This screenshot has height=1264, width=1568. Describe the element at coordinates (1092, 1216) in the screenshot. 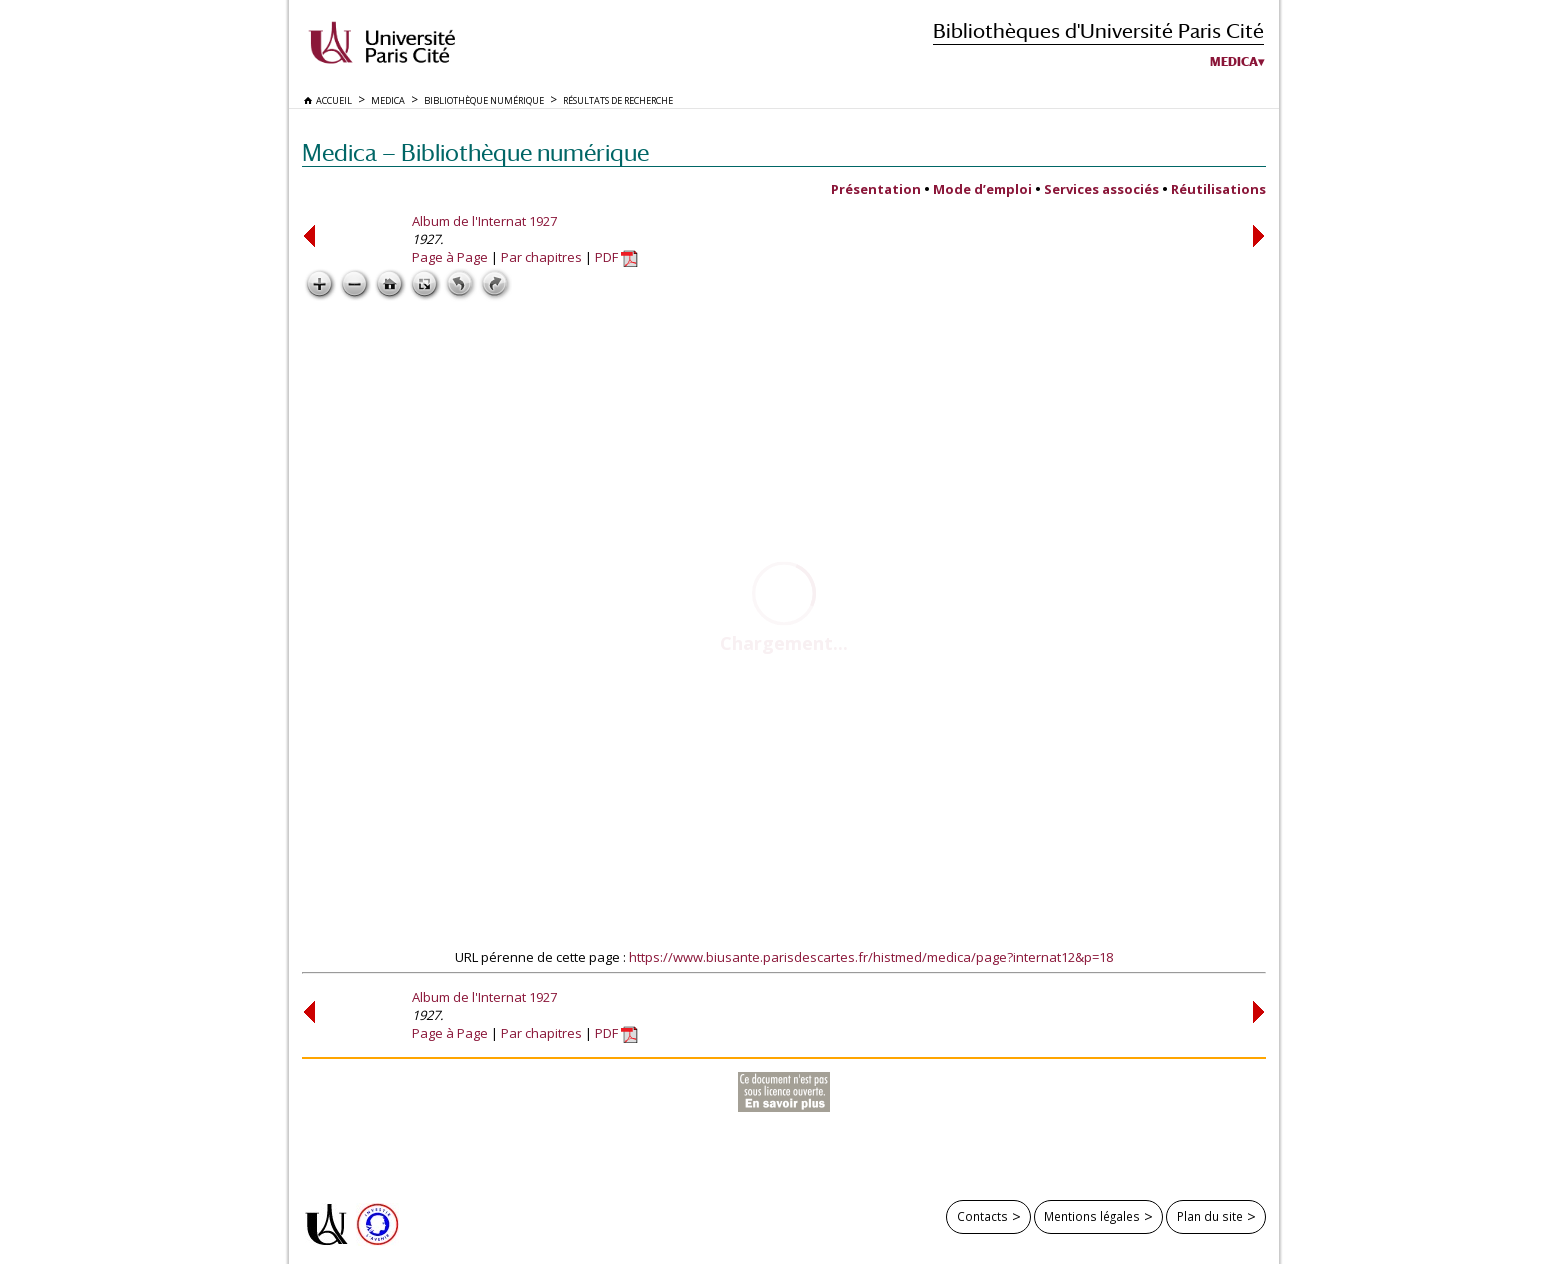

I see `Mentions légales` at that location.